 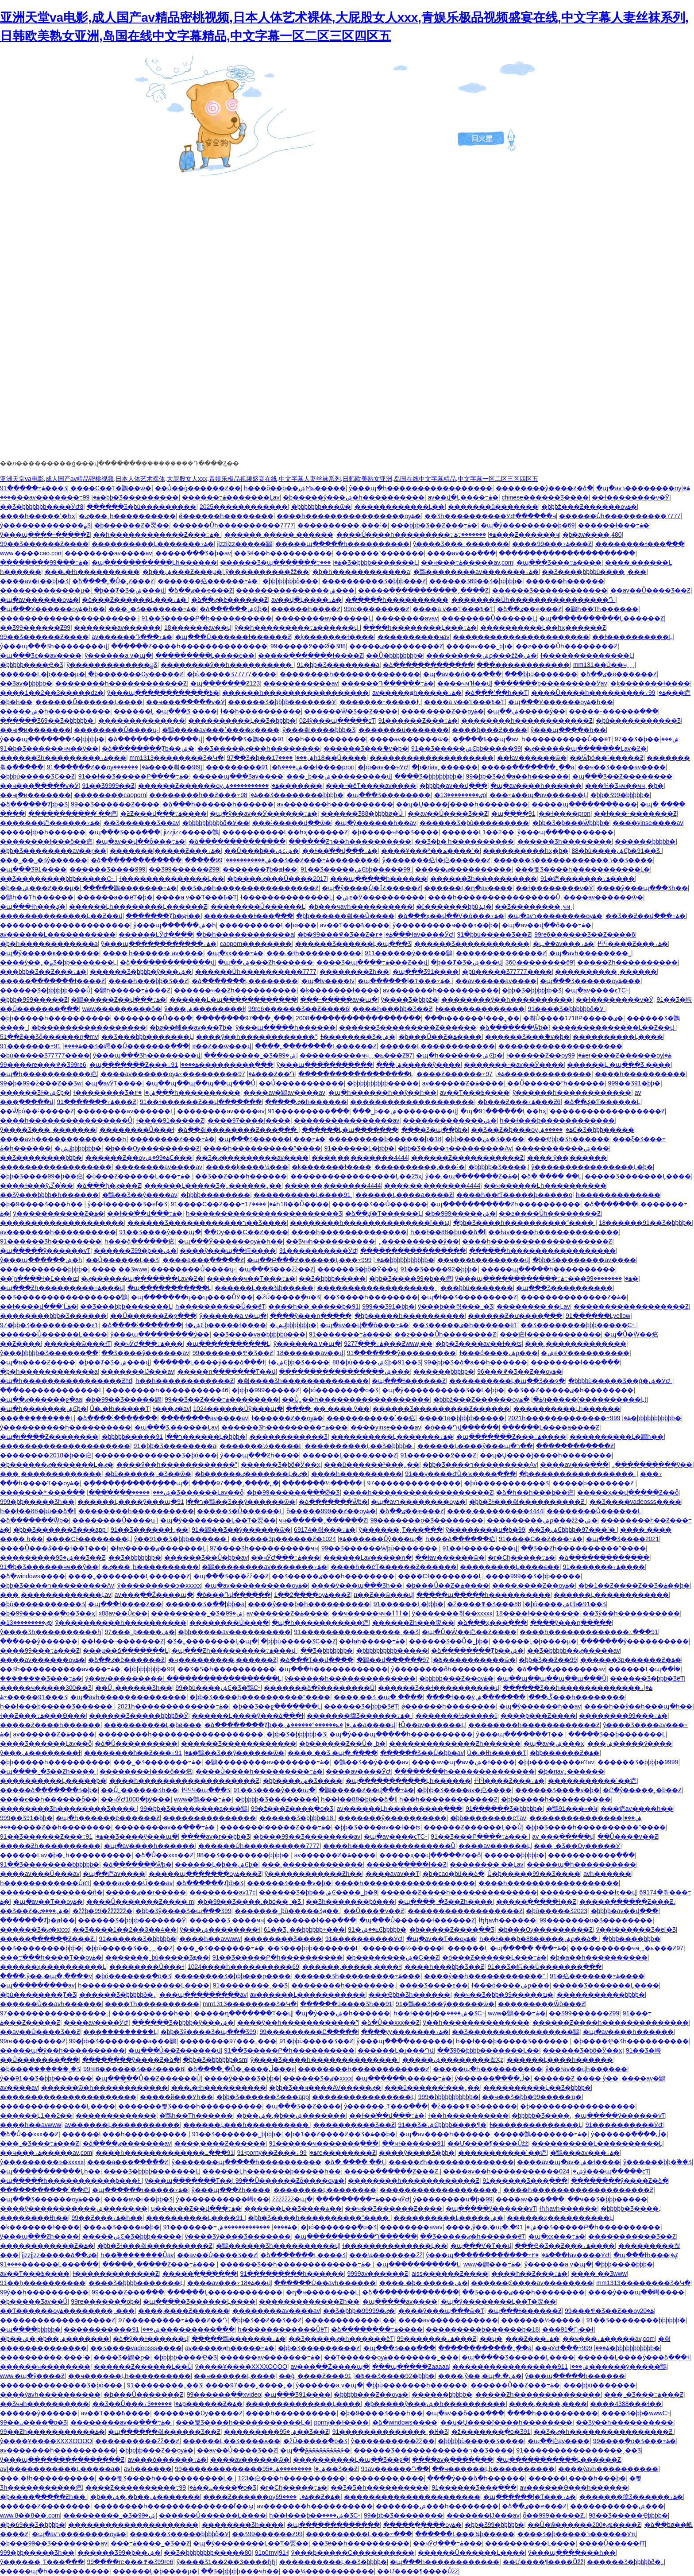 I want to click on av������Ƶ�ۿ����, so click(x=463, y=1083).